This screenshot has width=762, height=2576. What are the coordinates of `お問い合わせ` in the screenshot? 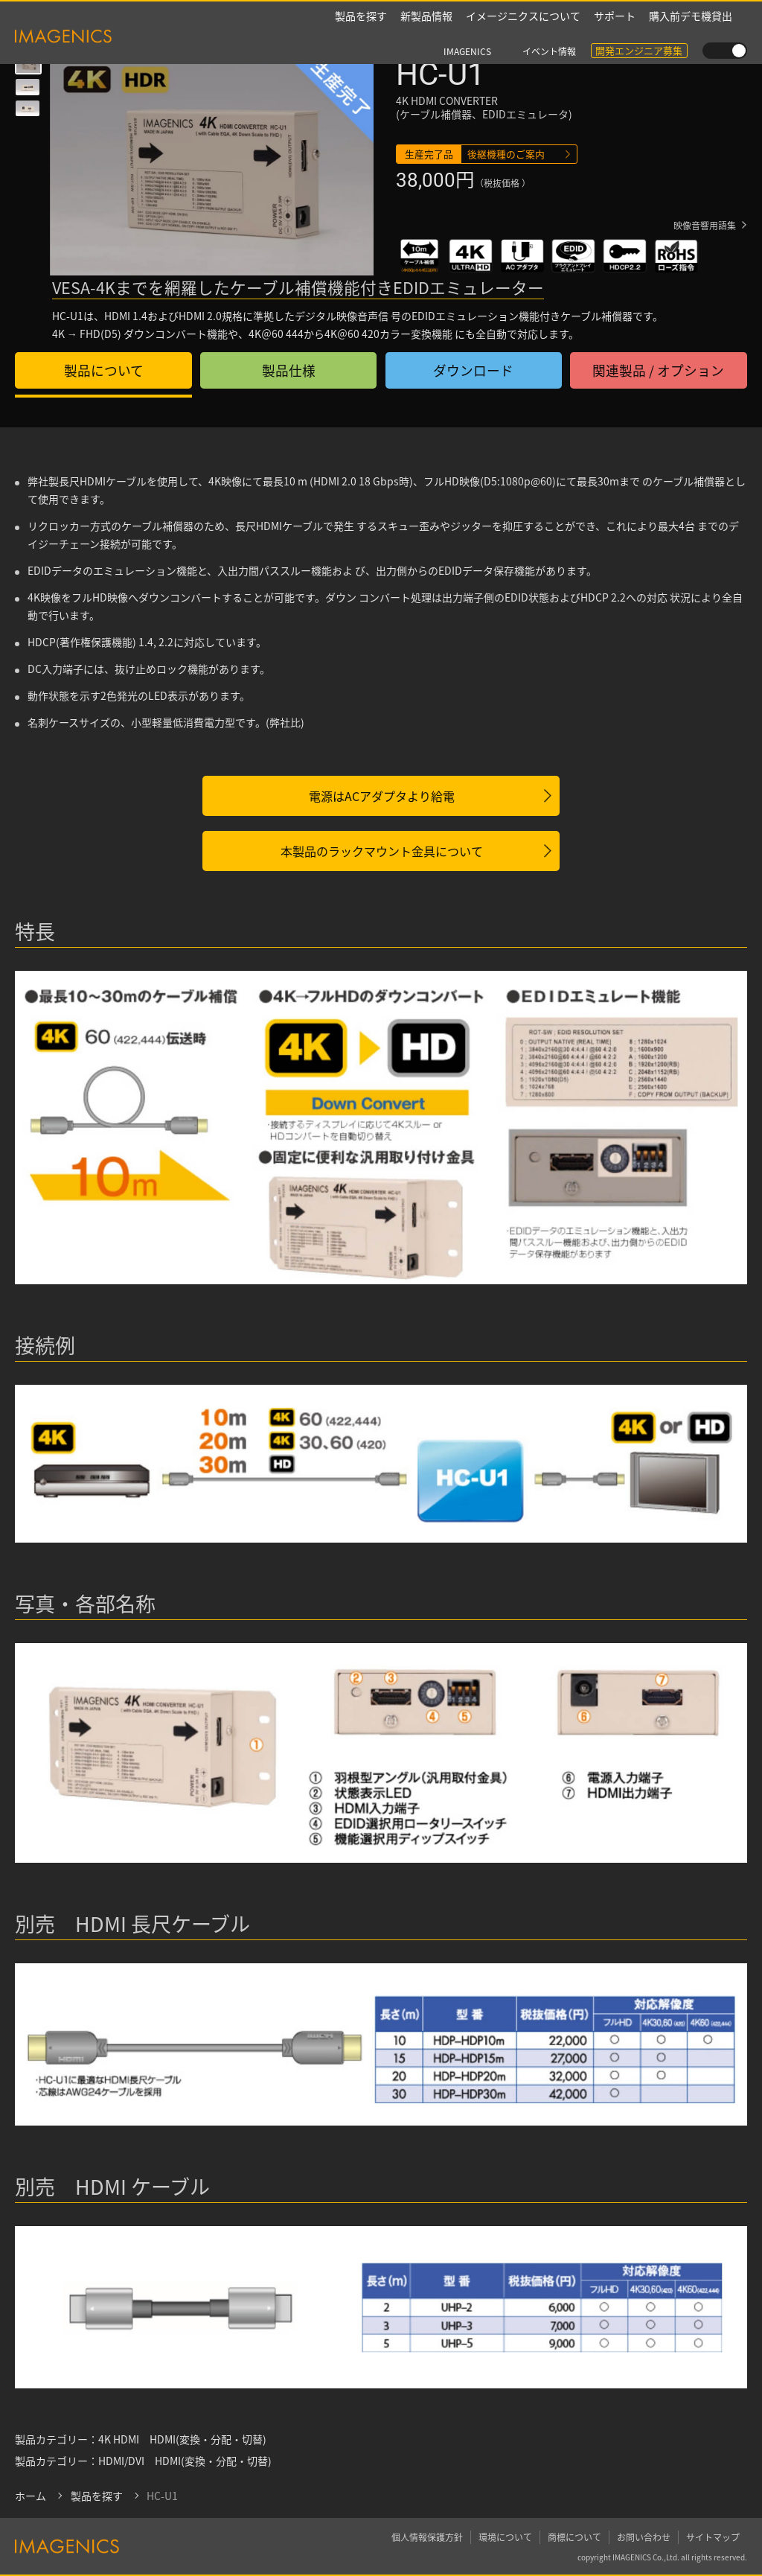 It's located at (643, 2536).